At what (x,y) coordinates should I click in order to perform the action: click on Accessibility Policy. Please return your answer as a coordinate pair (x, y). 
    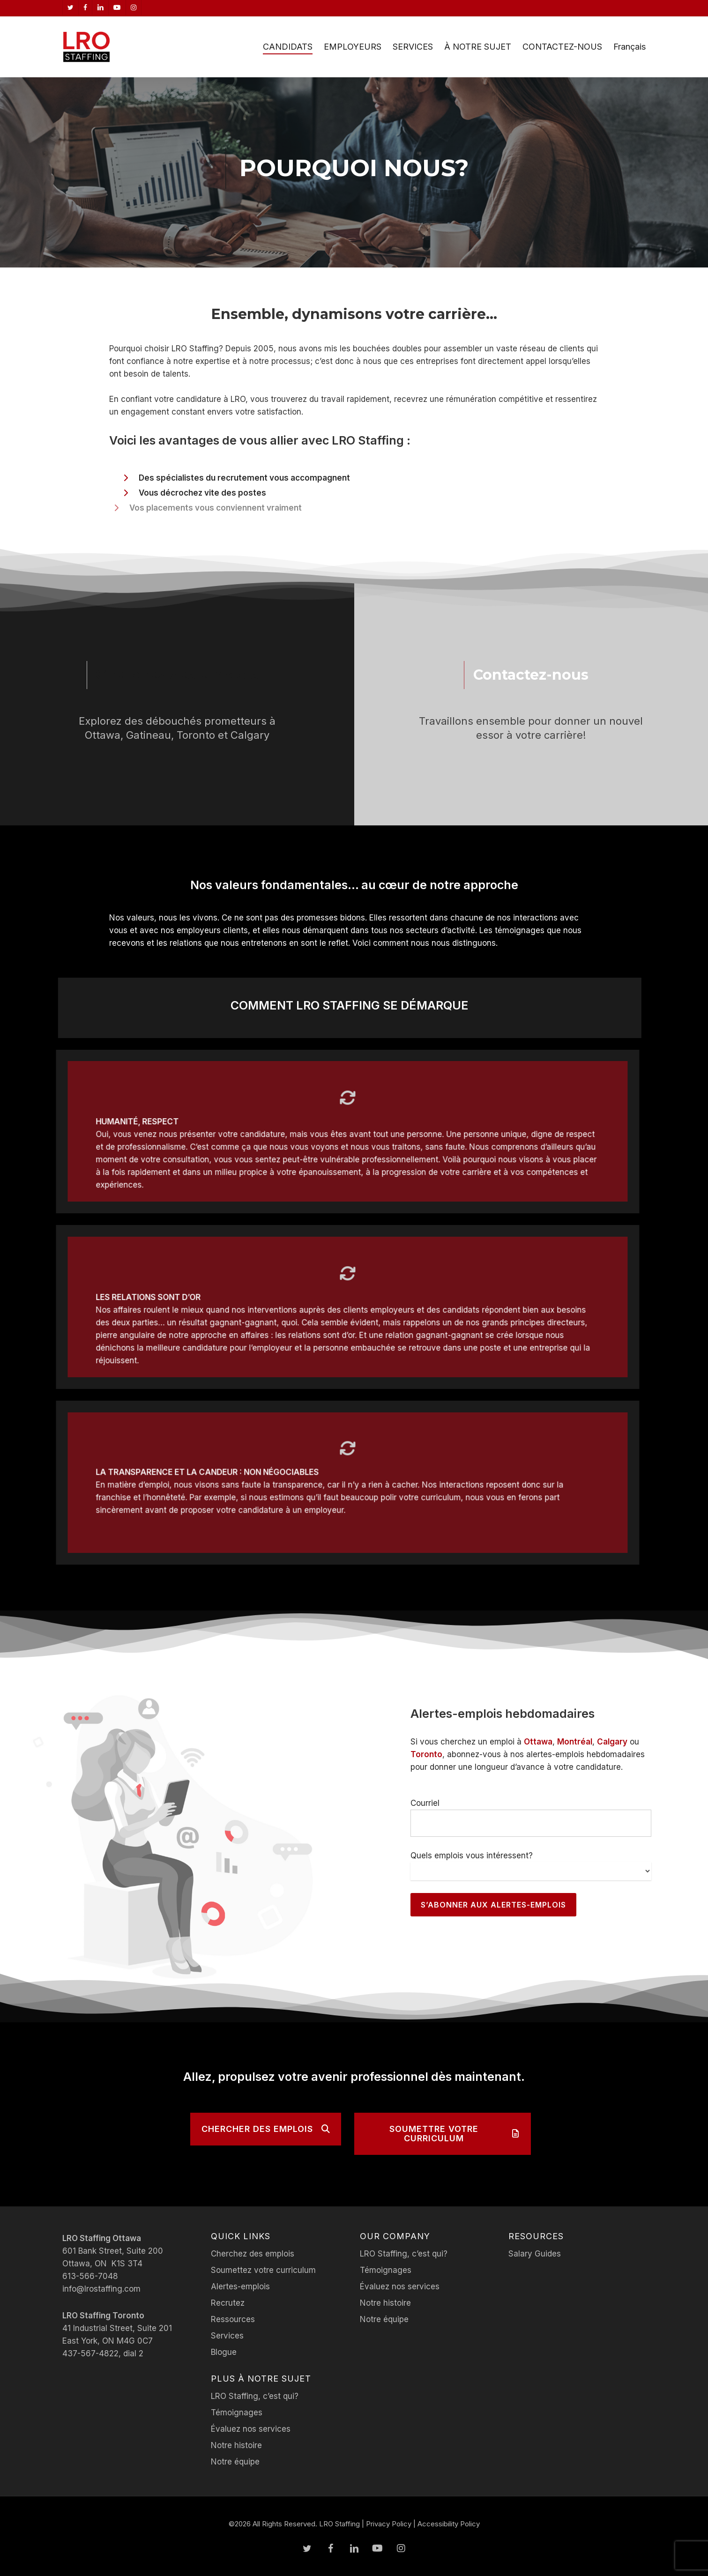
    Looking at the image, I should click on (448, 2523).